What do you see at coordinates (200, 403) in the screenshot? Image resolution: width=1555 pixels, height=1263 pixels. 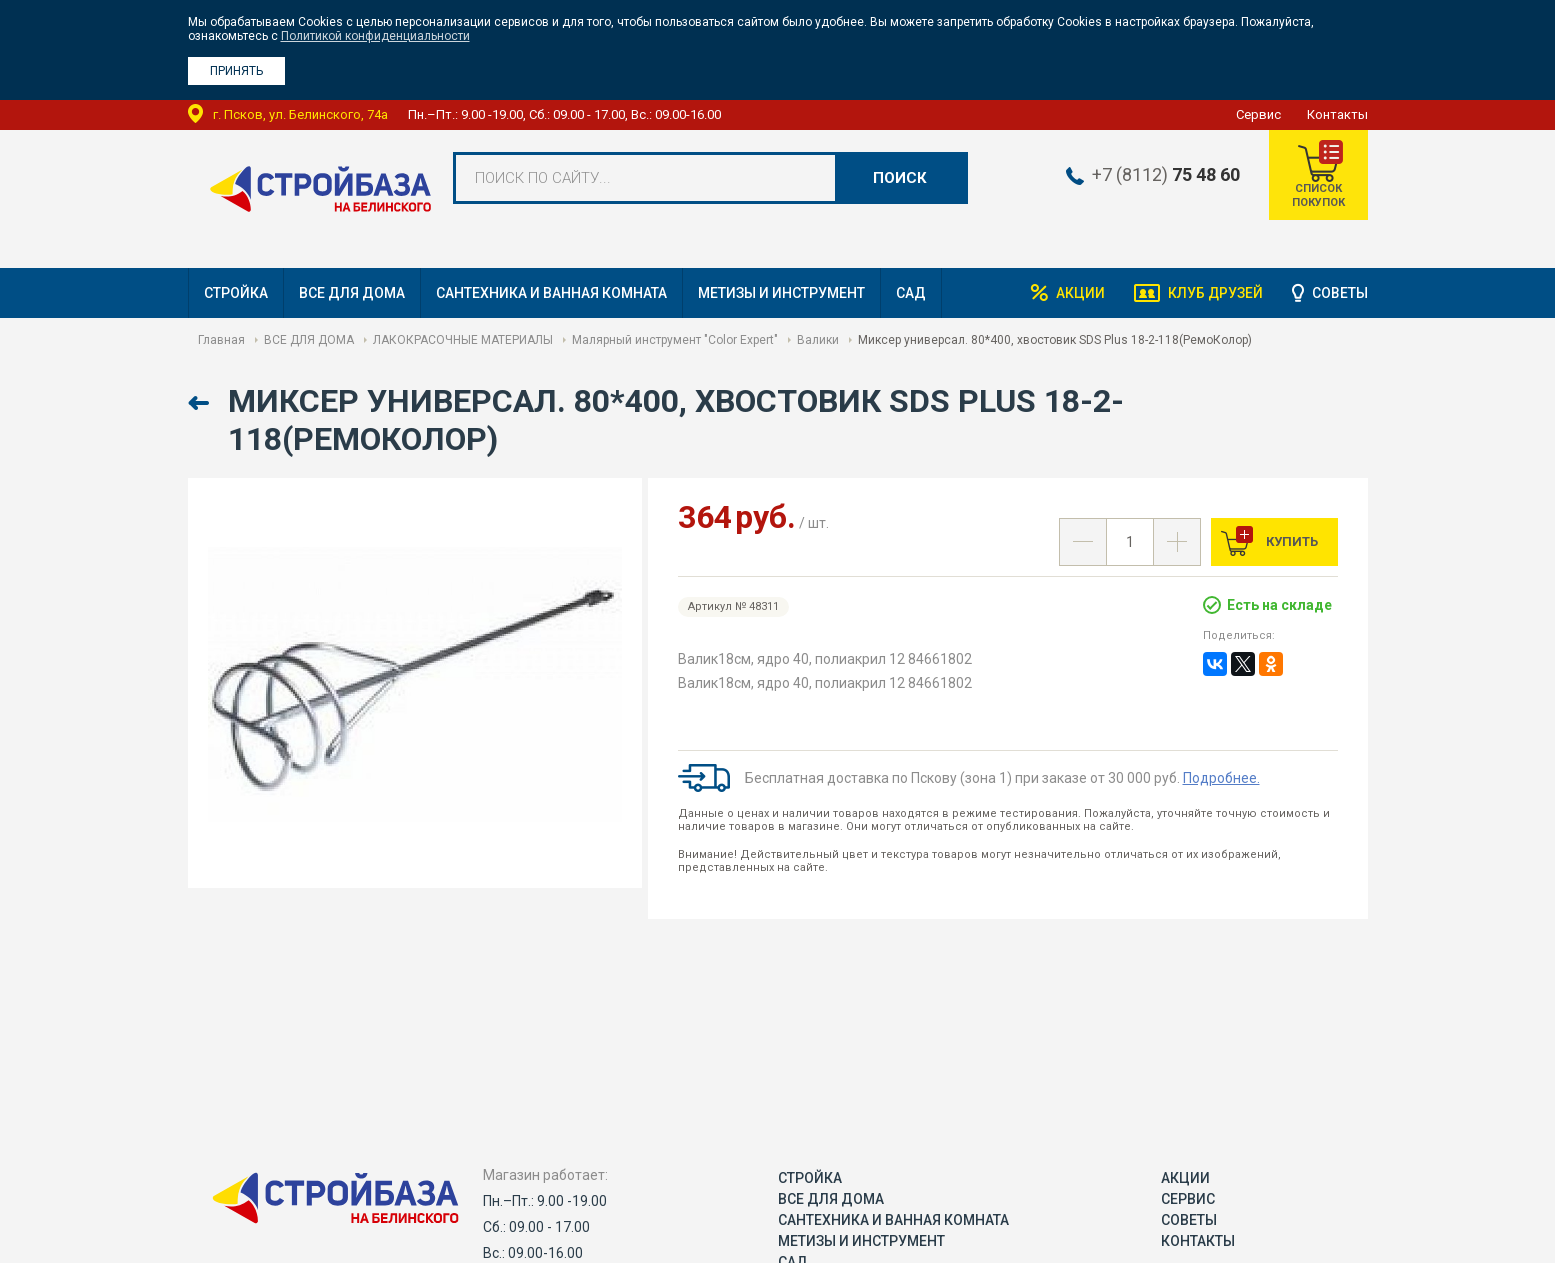 I see `Назад` at bounding box center [200, 403].